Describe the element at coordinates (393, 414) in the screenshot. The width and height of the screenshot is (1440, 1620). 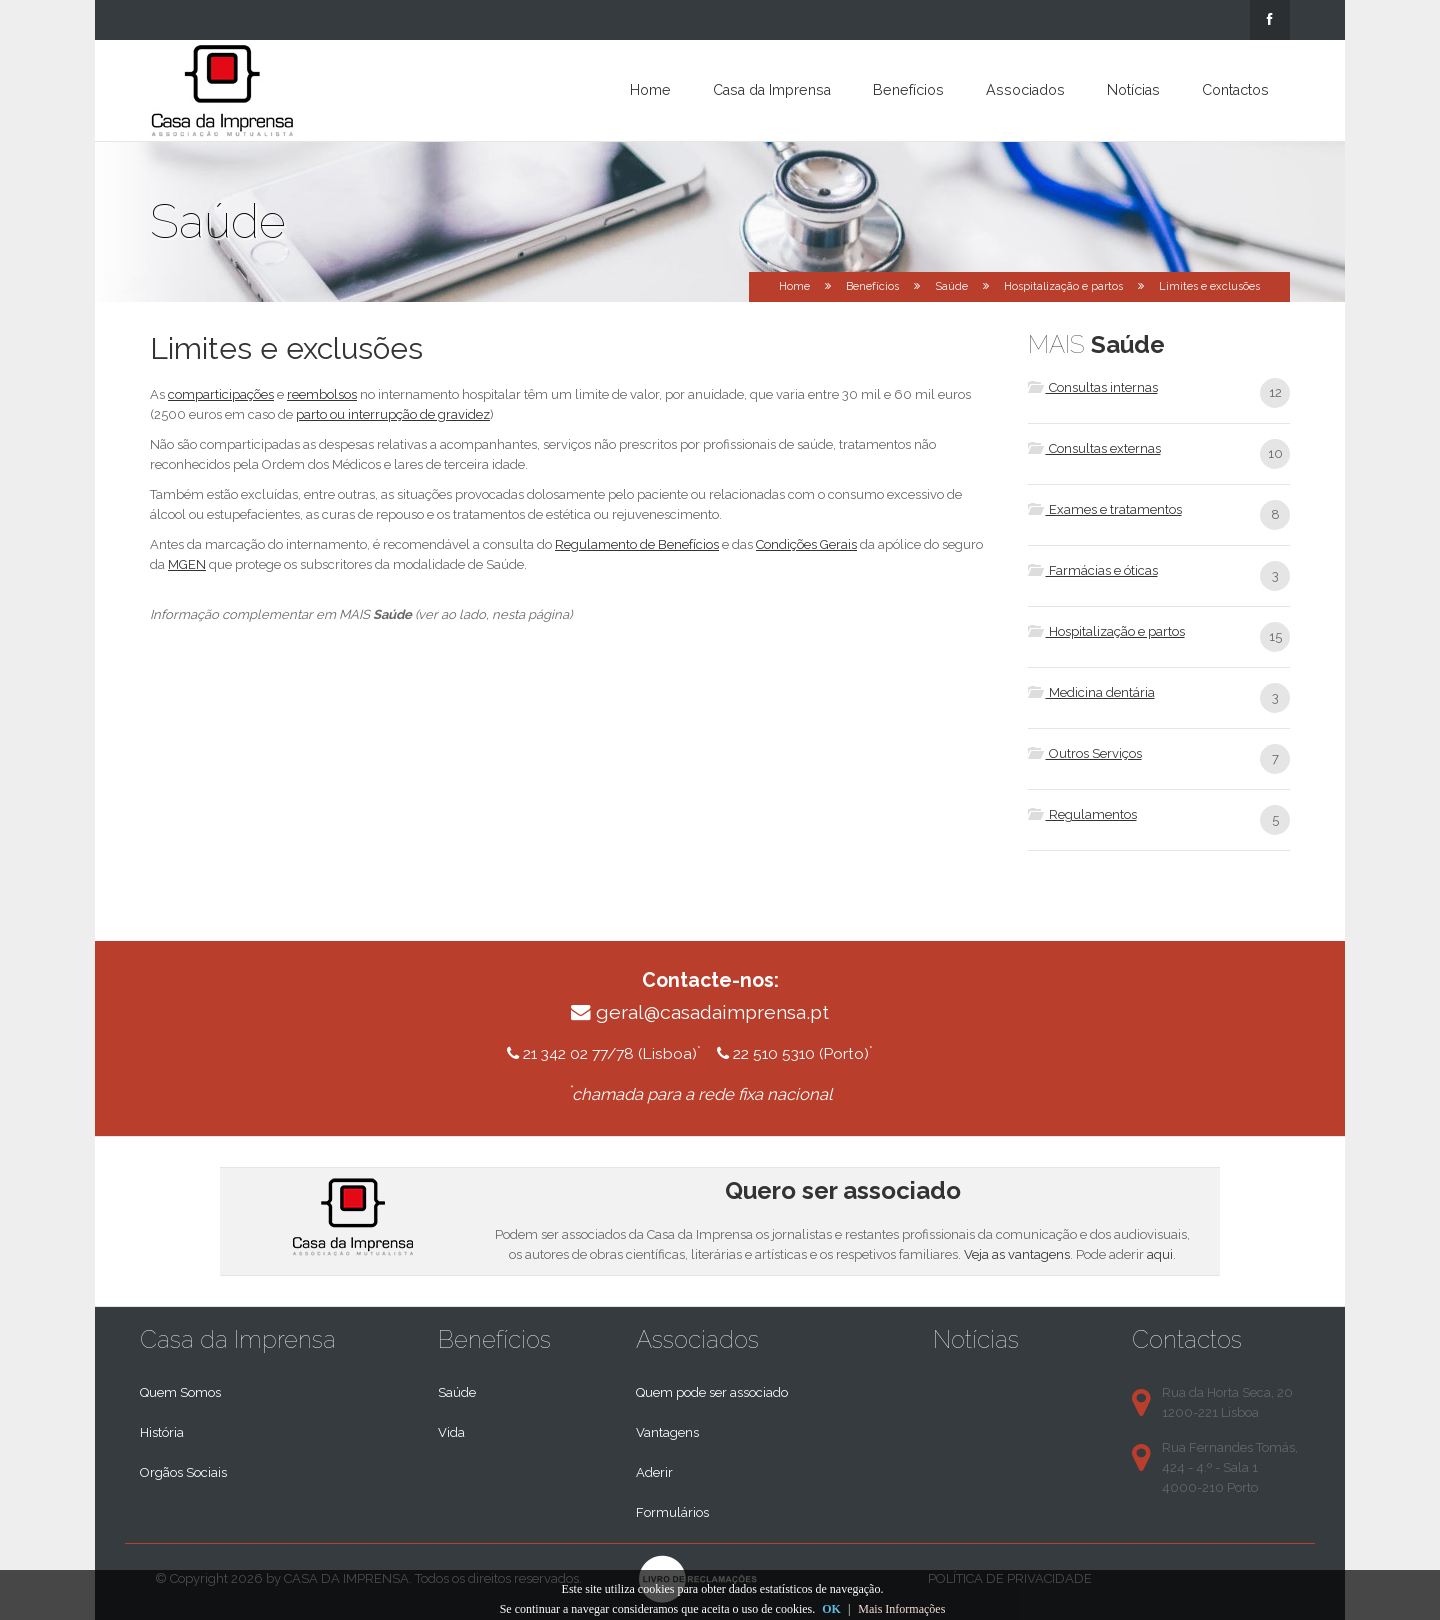
I see `parto ou interrupção de gravidez` at that location.